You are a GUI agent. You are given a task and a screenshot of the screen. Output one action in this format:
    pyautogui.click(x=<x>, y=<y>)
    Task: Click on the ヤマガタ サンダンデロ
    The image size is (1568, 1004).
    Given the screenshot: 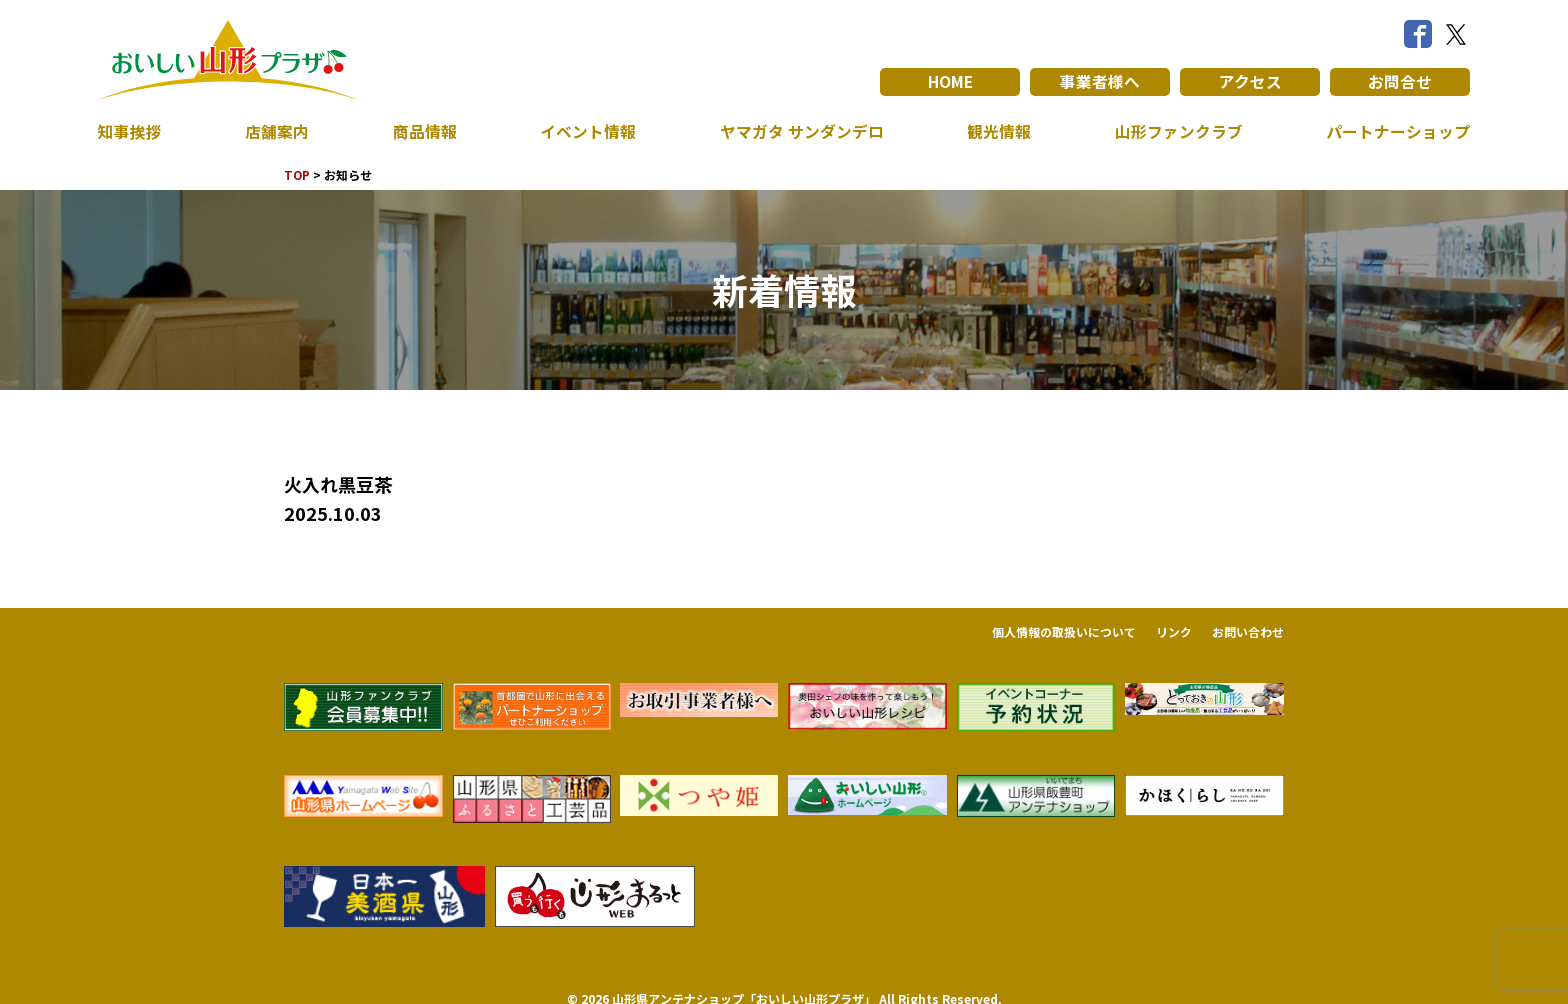 What is the action you would take?
    pyautogui.click(x=802, y=132)
    